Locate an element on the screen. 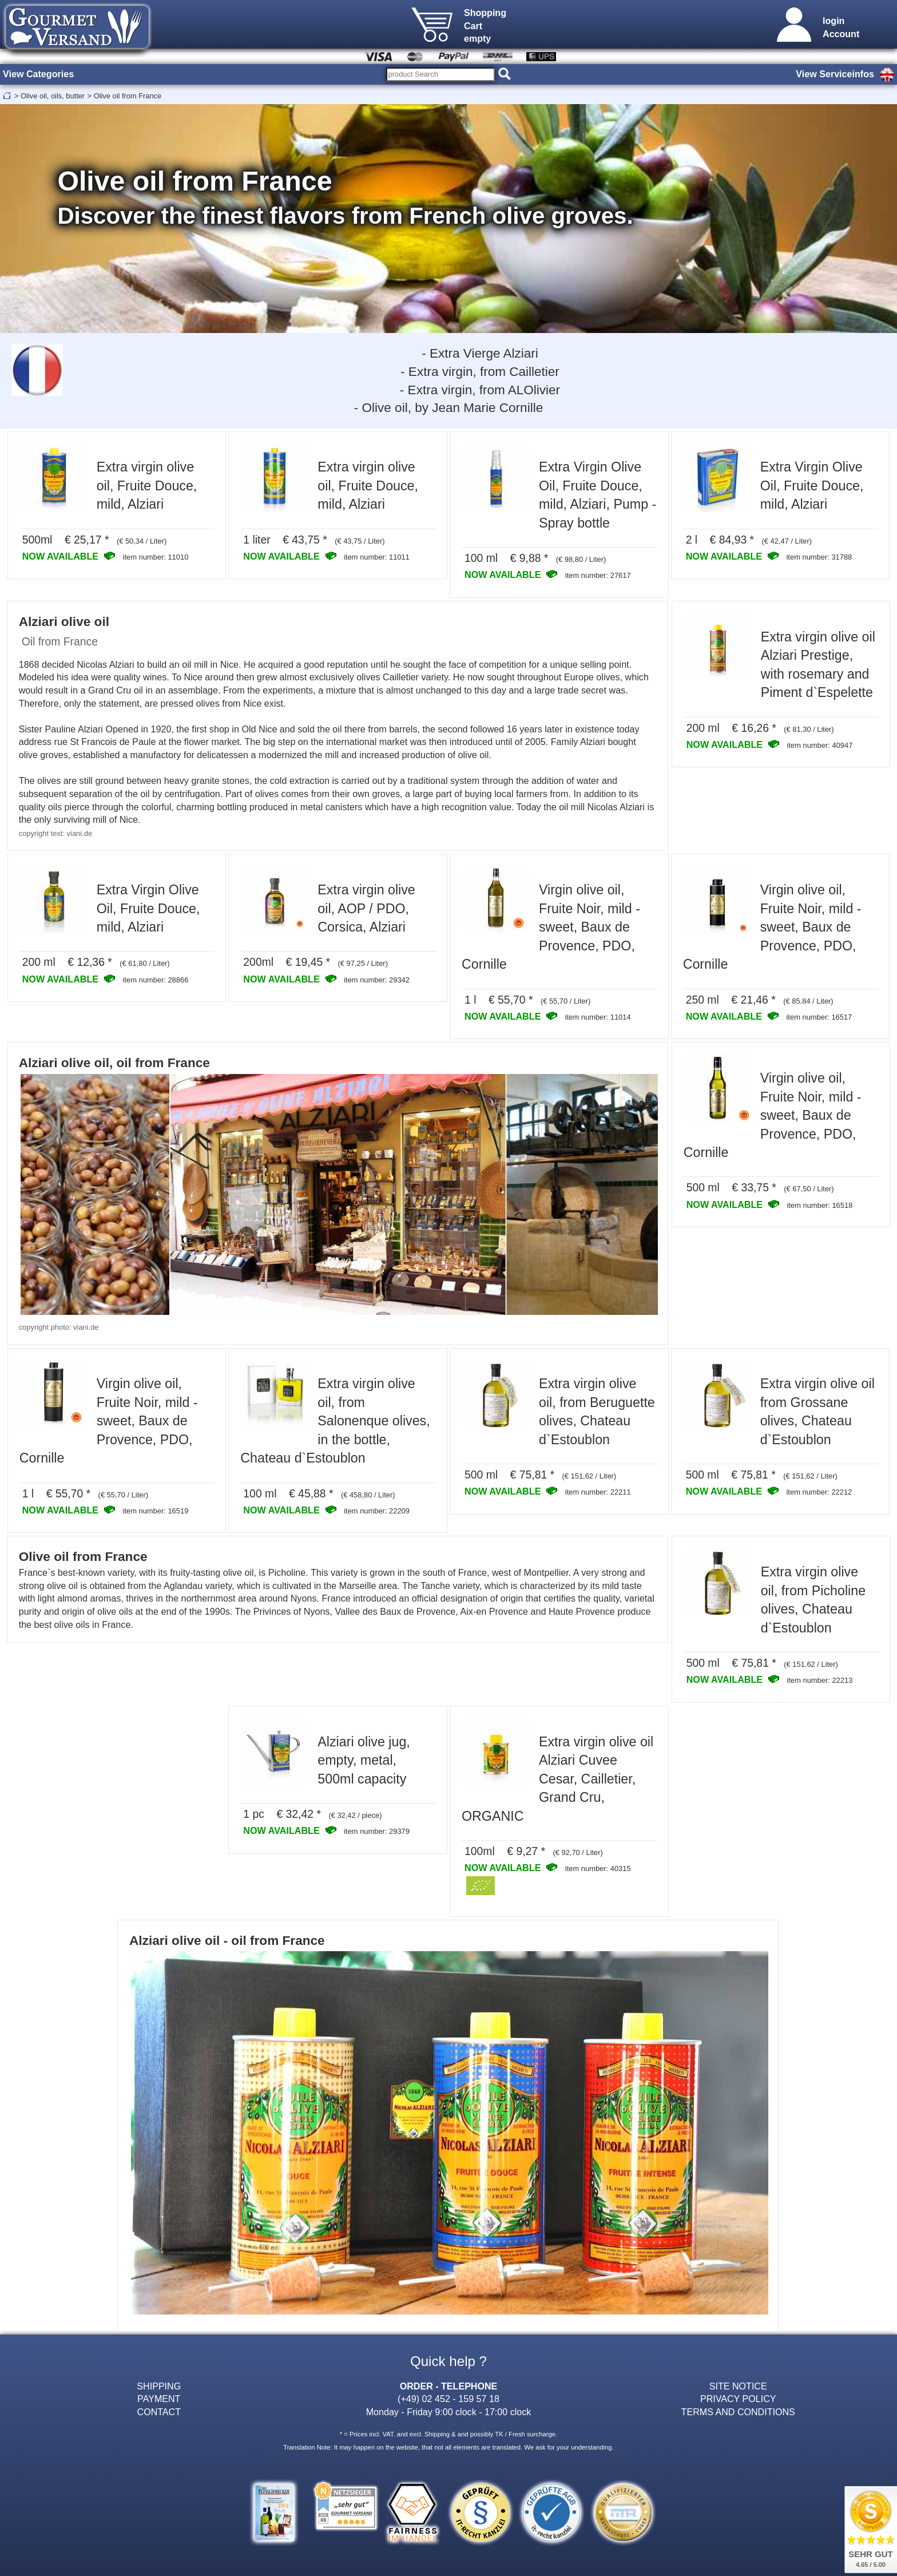 Image resolution: width=897 pixels, height=2576 pixels. Olive oil from France is located at coordinates (127, 96).